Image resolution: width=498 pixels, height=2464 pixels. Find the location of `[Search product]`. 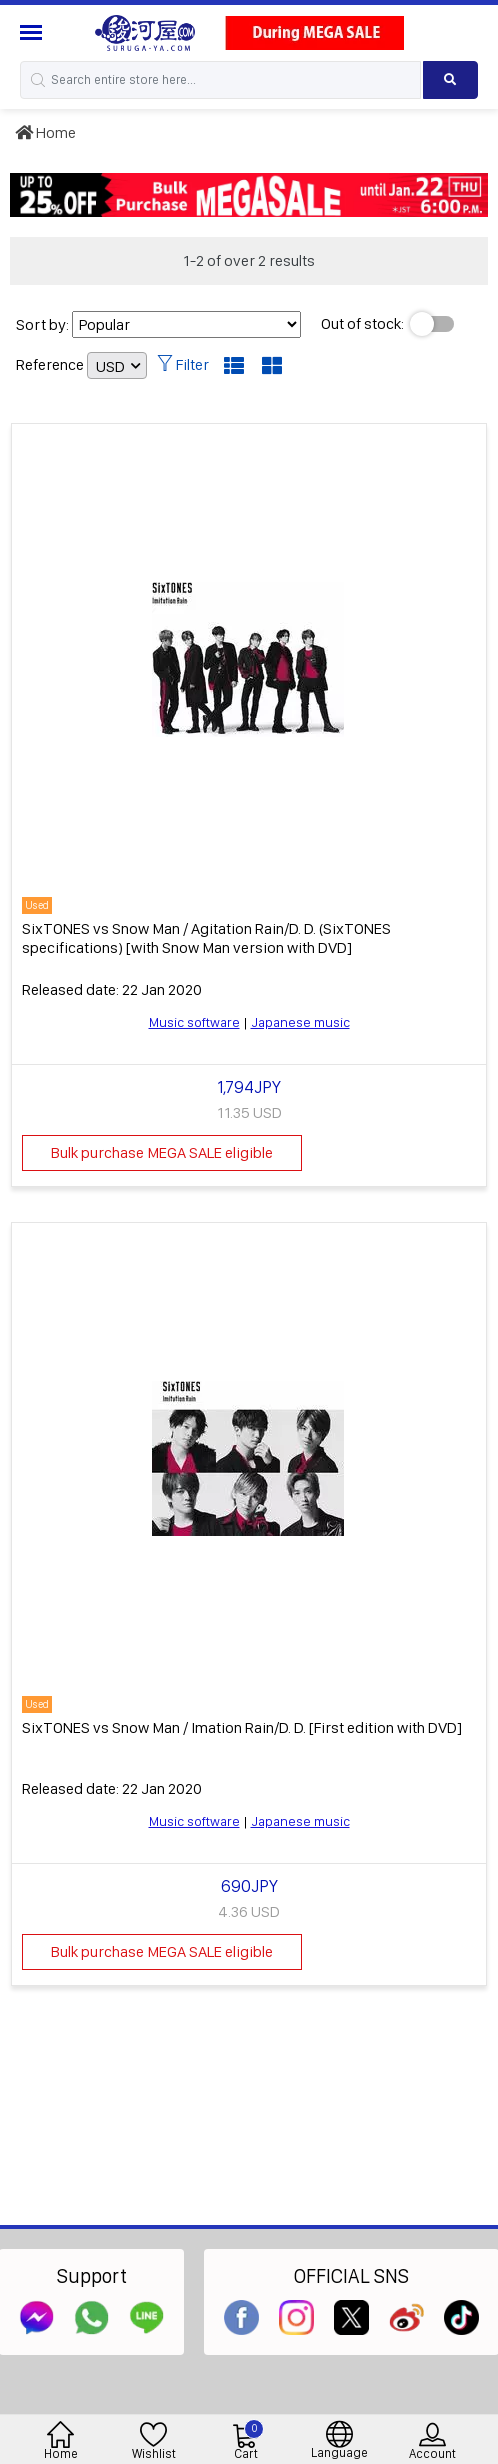

[Search product] is located at coordinates (450, 80).